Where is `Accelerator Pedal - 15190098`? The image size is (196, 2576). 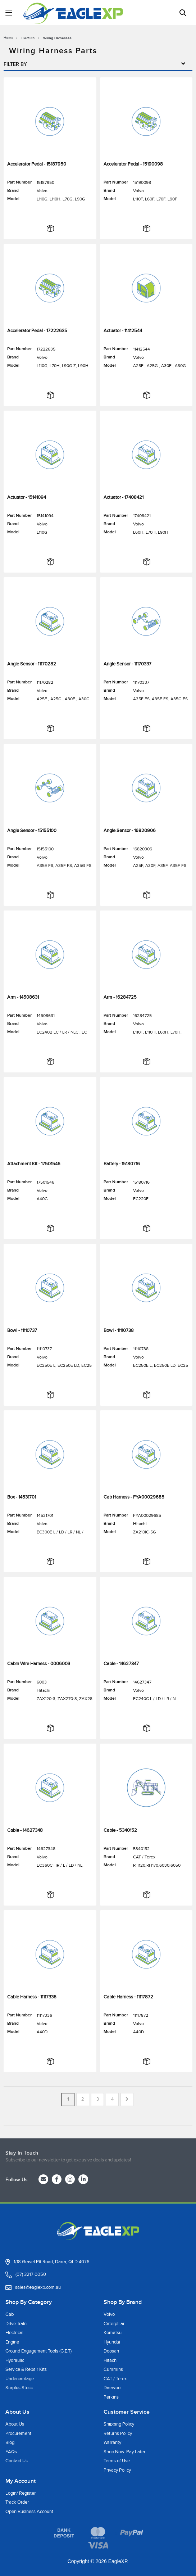 Accelerator Pedal - 15190098 is located at coordinates (133, 164).